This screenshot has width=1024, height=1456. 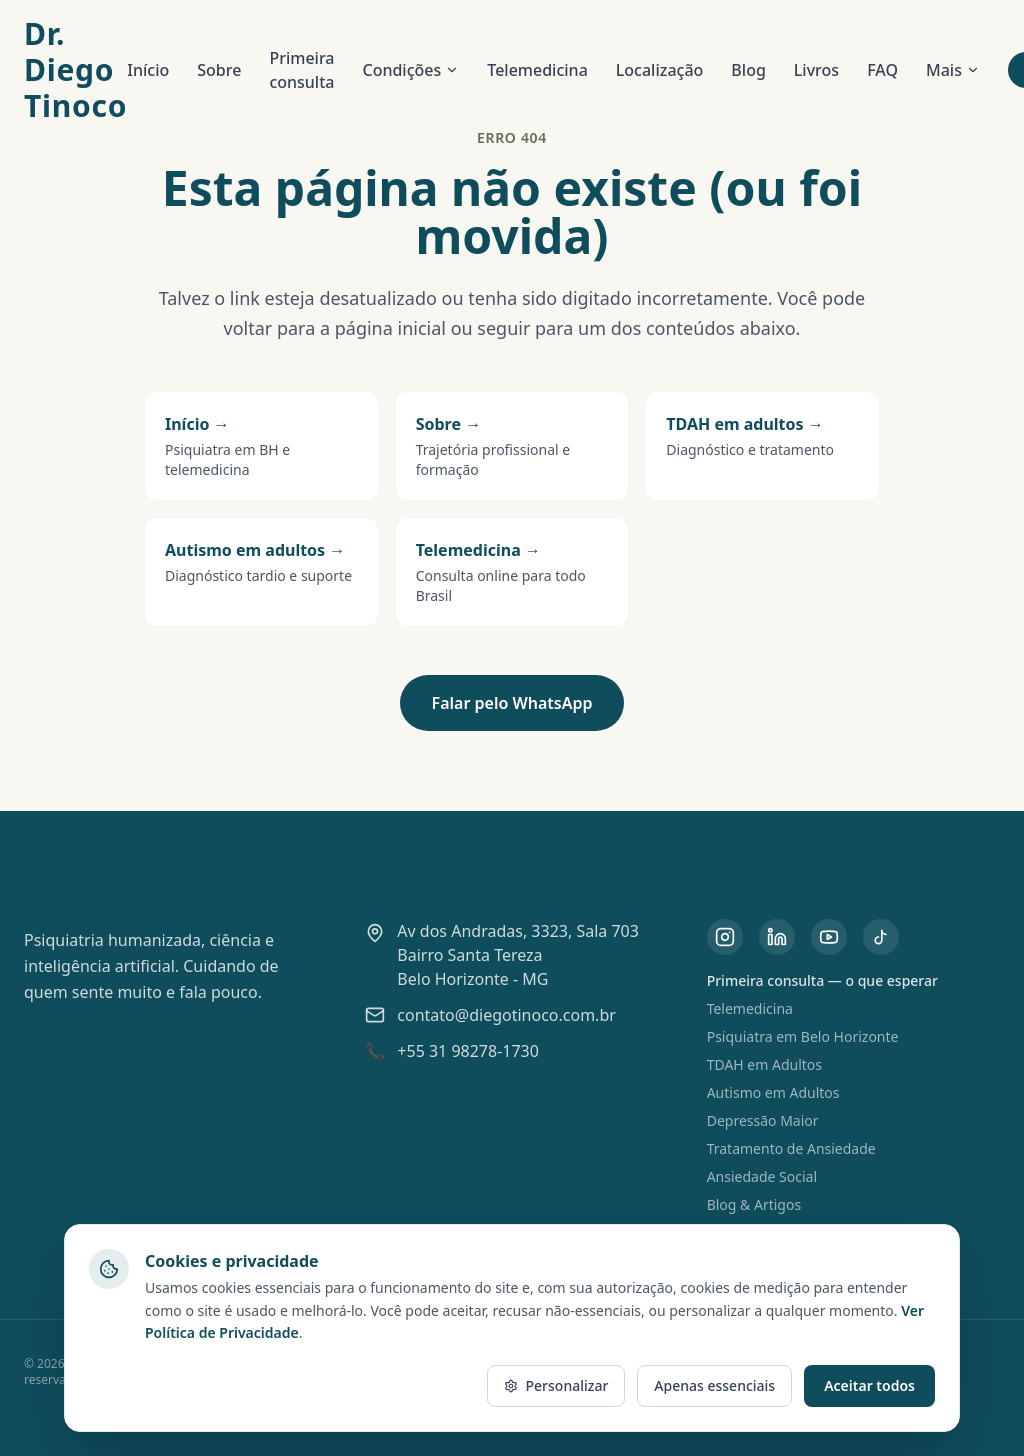 I want to click on Dr. Diego Tinoco, so click(x=75, y=70).